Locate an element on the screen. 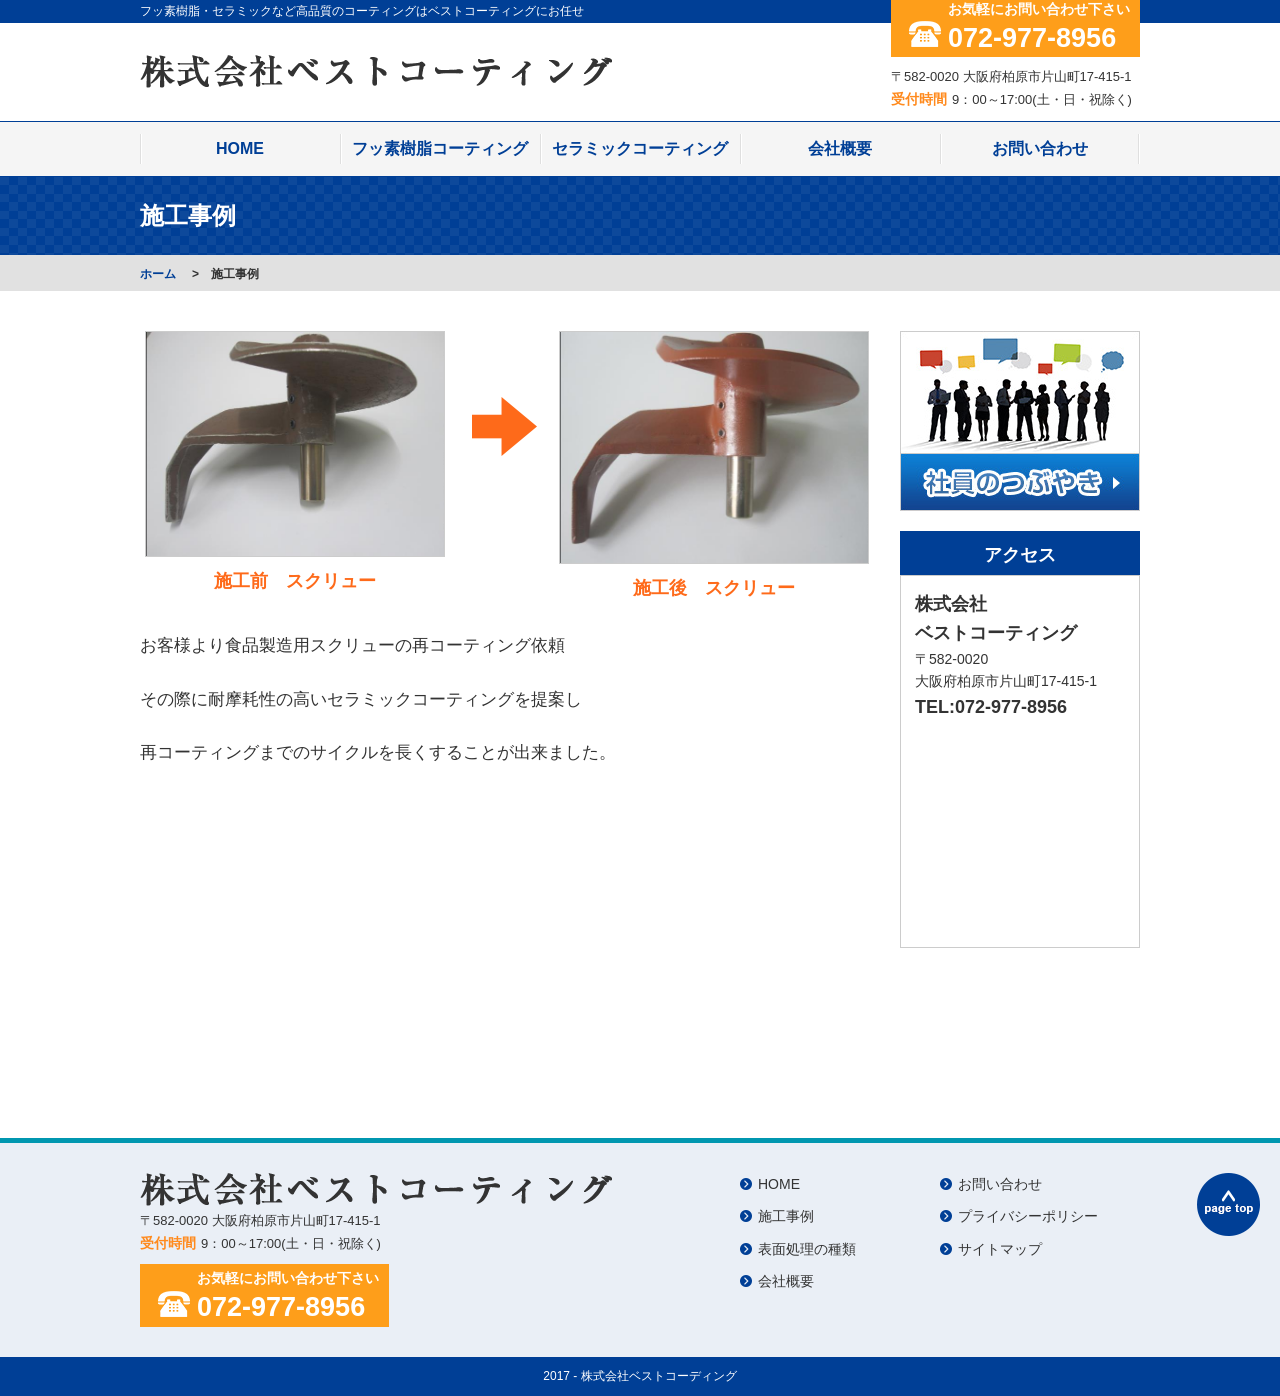 The height and width of the screenshot is (1396, 1280). セラミックコーティング is located at coordinates (640, 148).